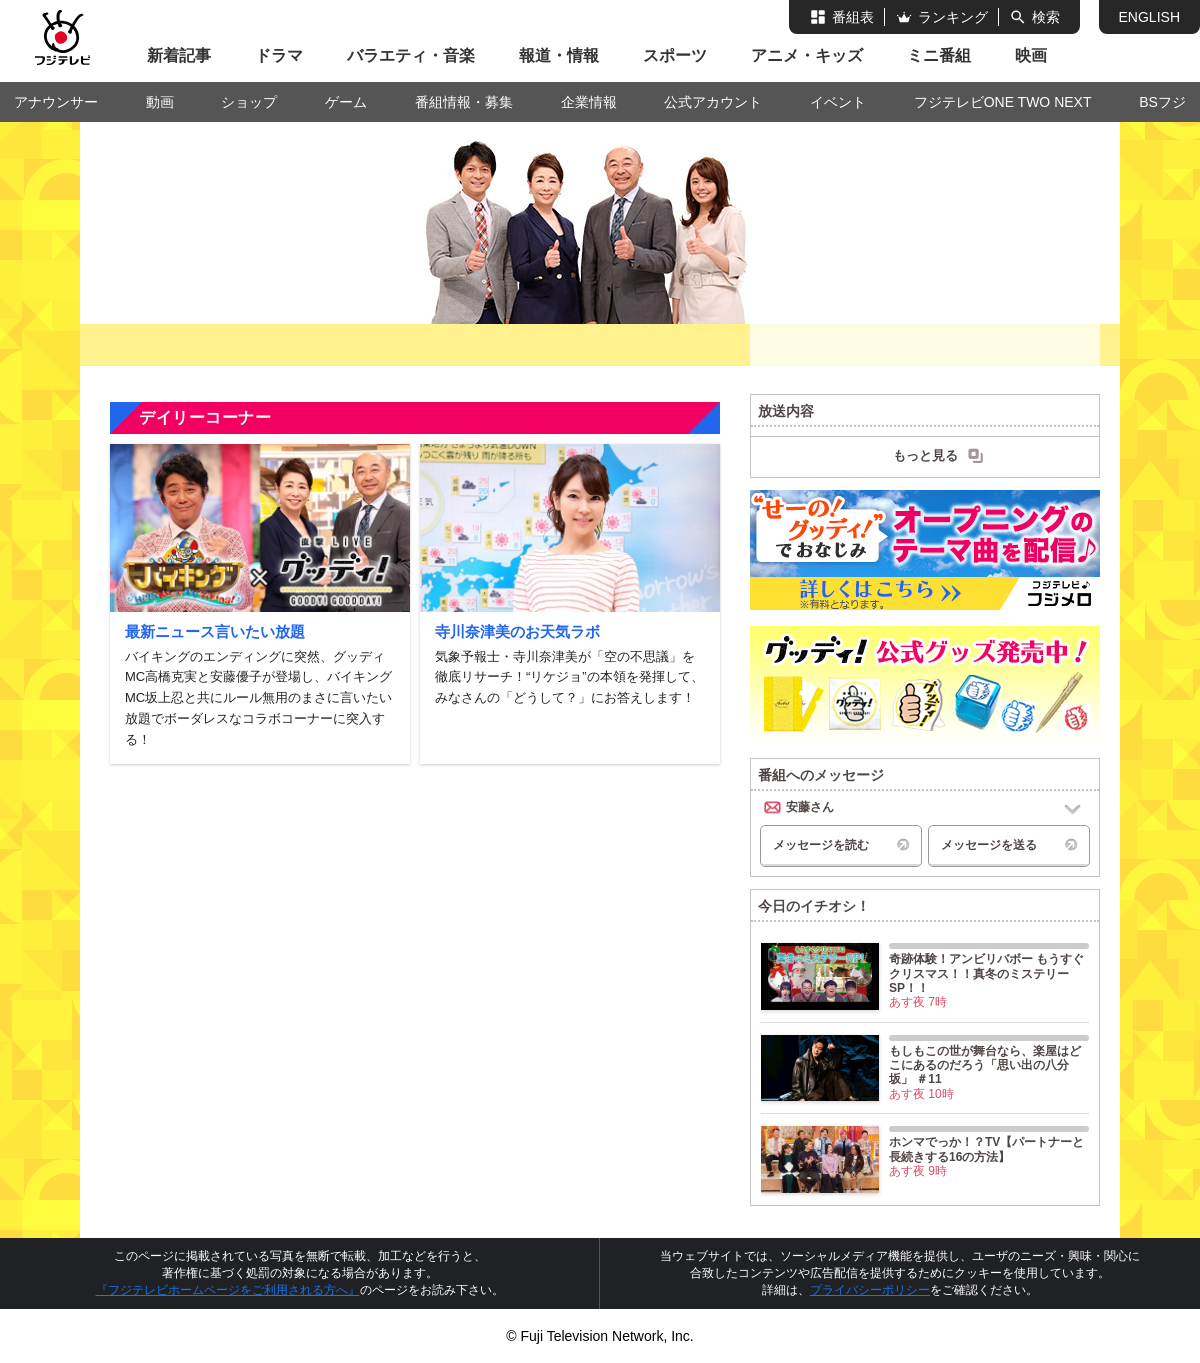 The image size is (1200, 1363). I want to click on スポーツ, so click(675, 55).